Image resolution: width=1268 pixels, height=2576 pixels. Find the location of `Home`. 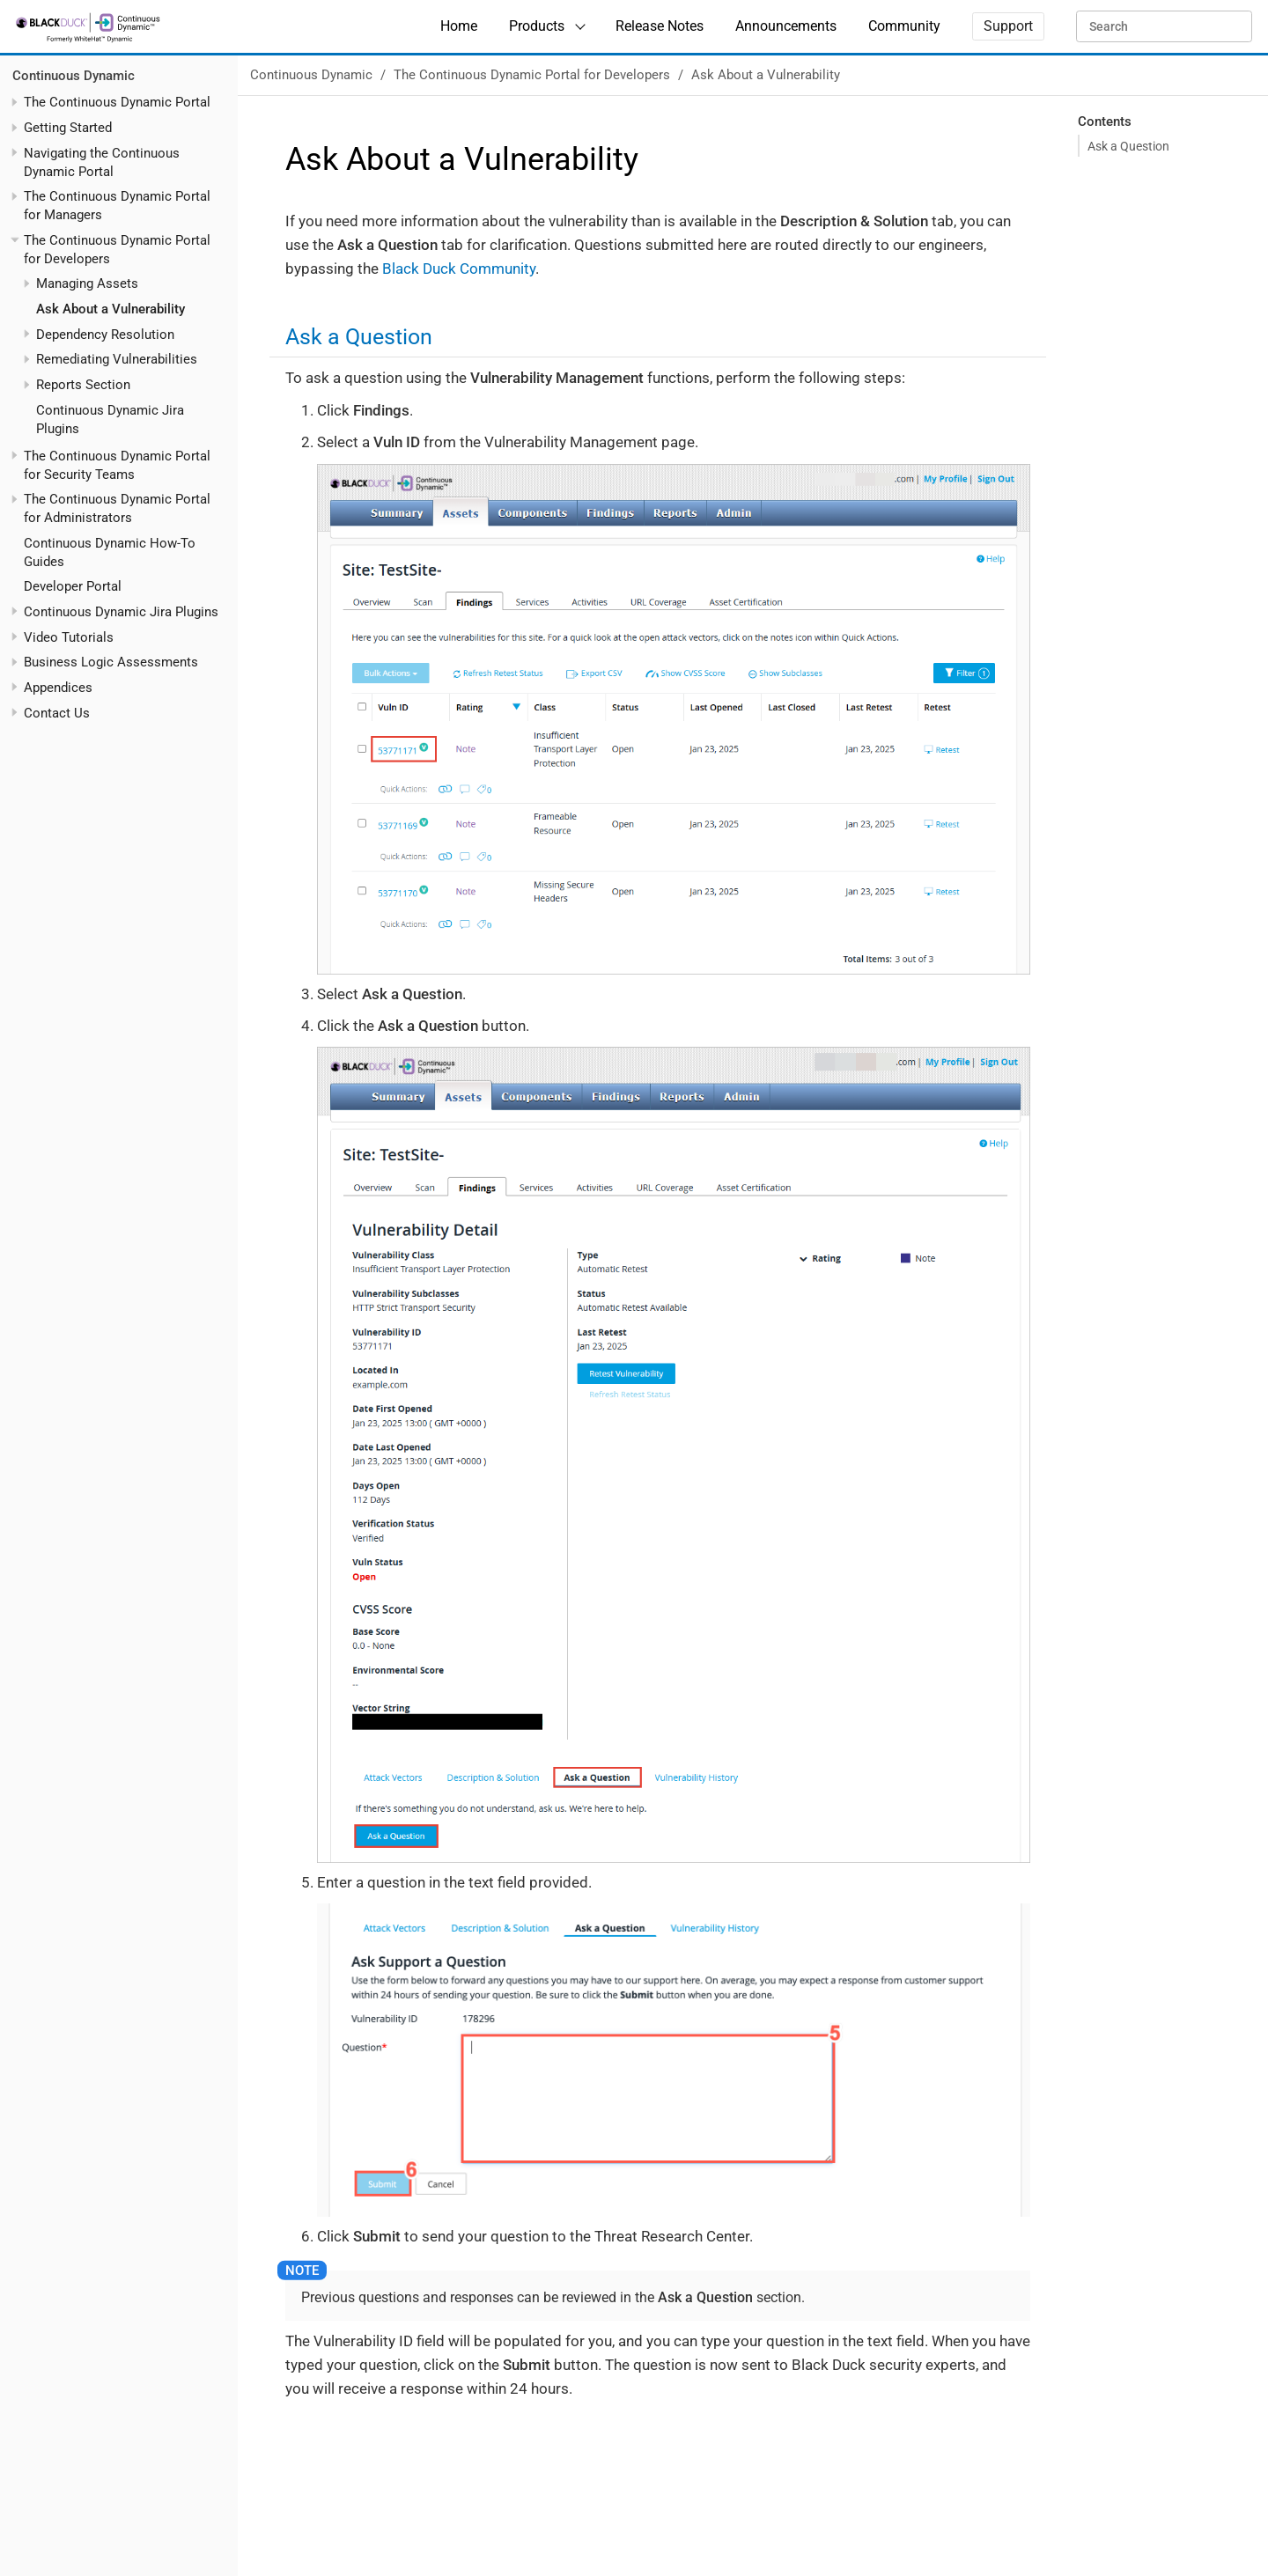

Home is located at coordinates (458, 26).